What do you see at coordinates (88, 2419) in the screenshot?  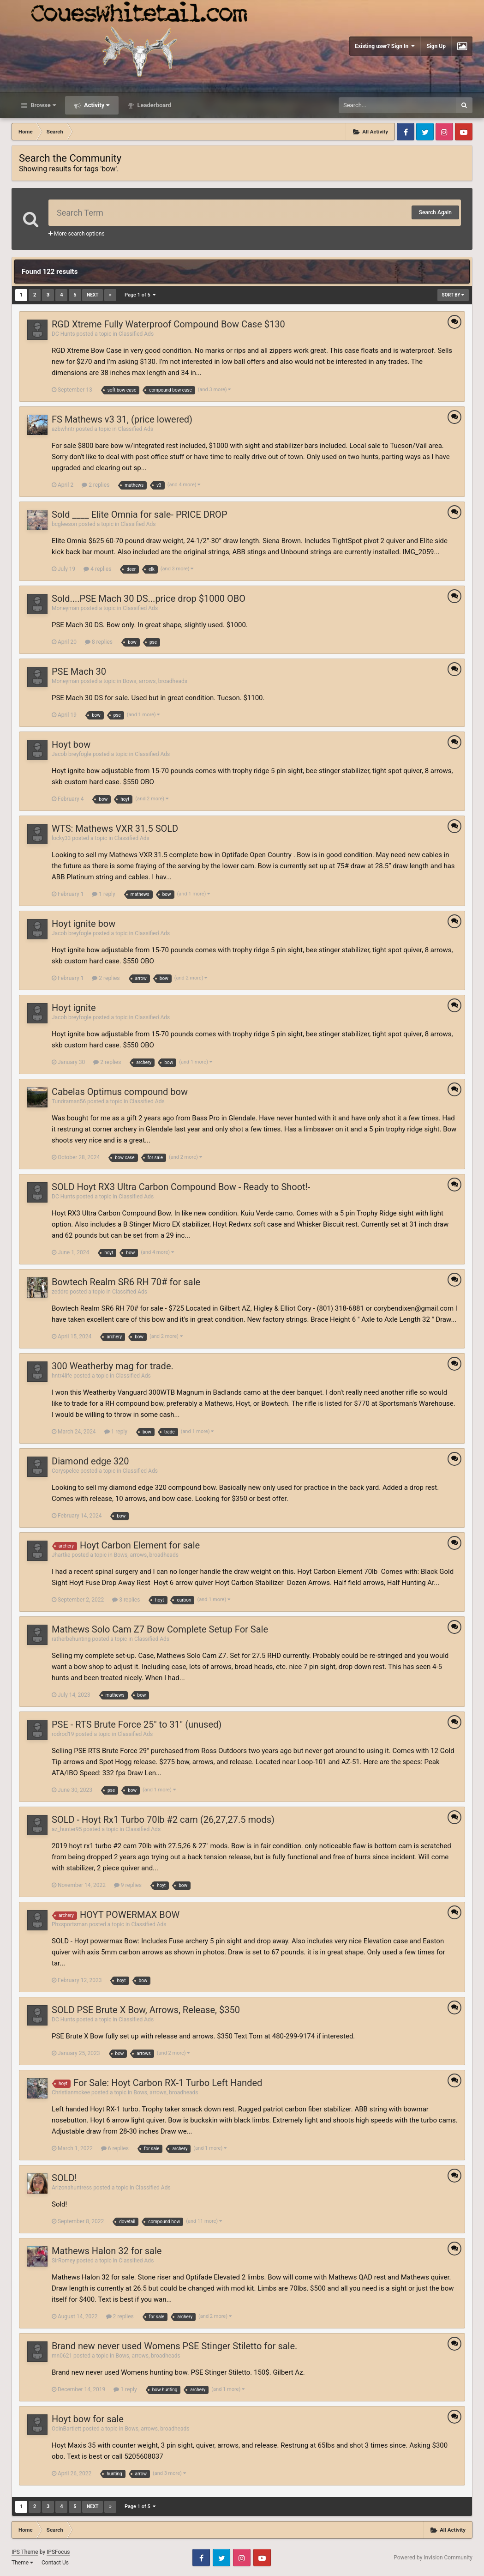 I see `Hoyt bow for sale` at bounding box center [88, 2419].